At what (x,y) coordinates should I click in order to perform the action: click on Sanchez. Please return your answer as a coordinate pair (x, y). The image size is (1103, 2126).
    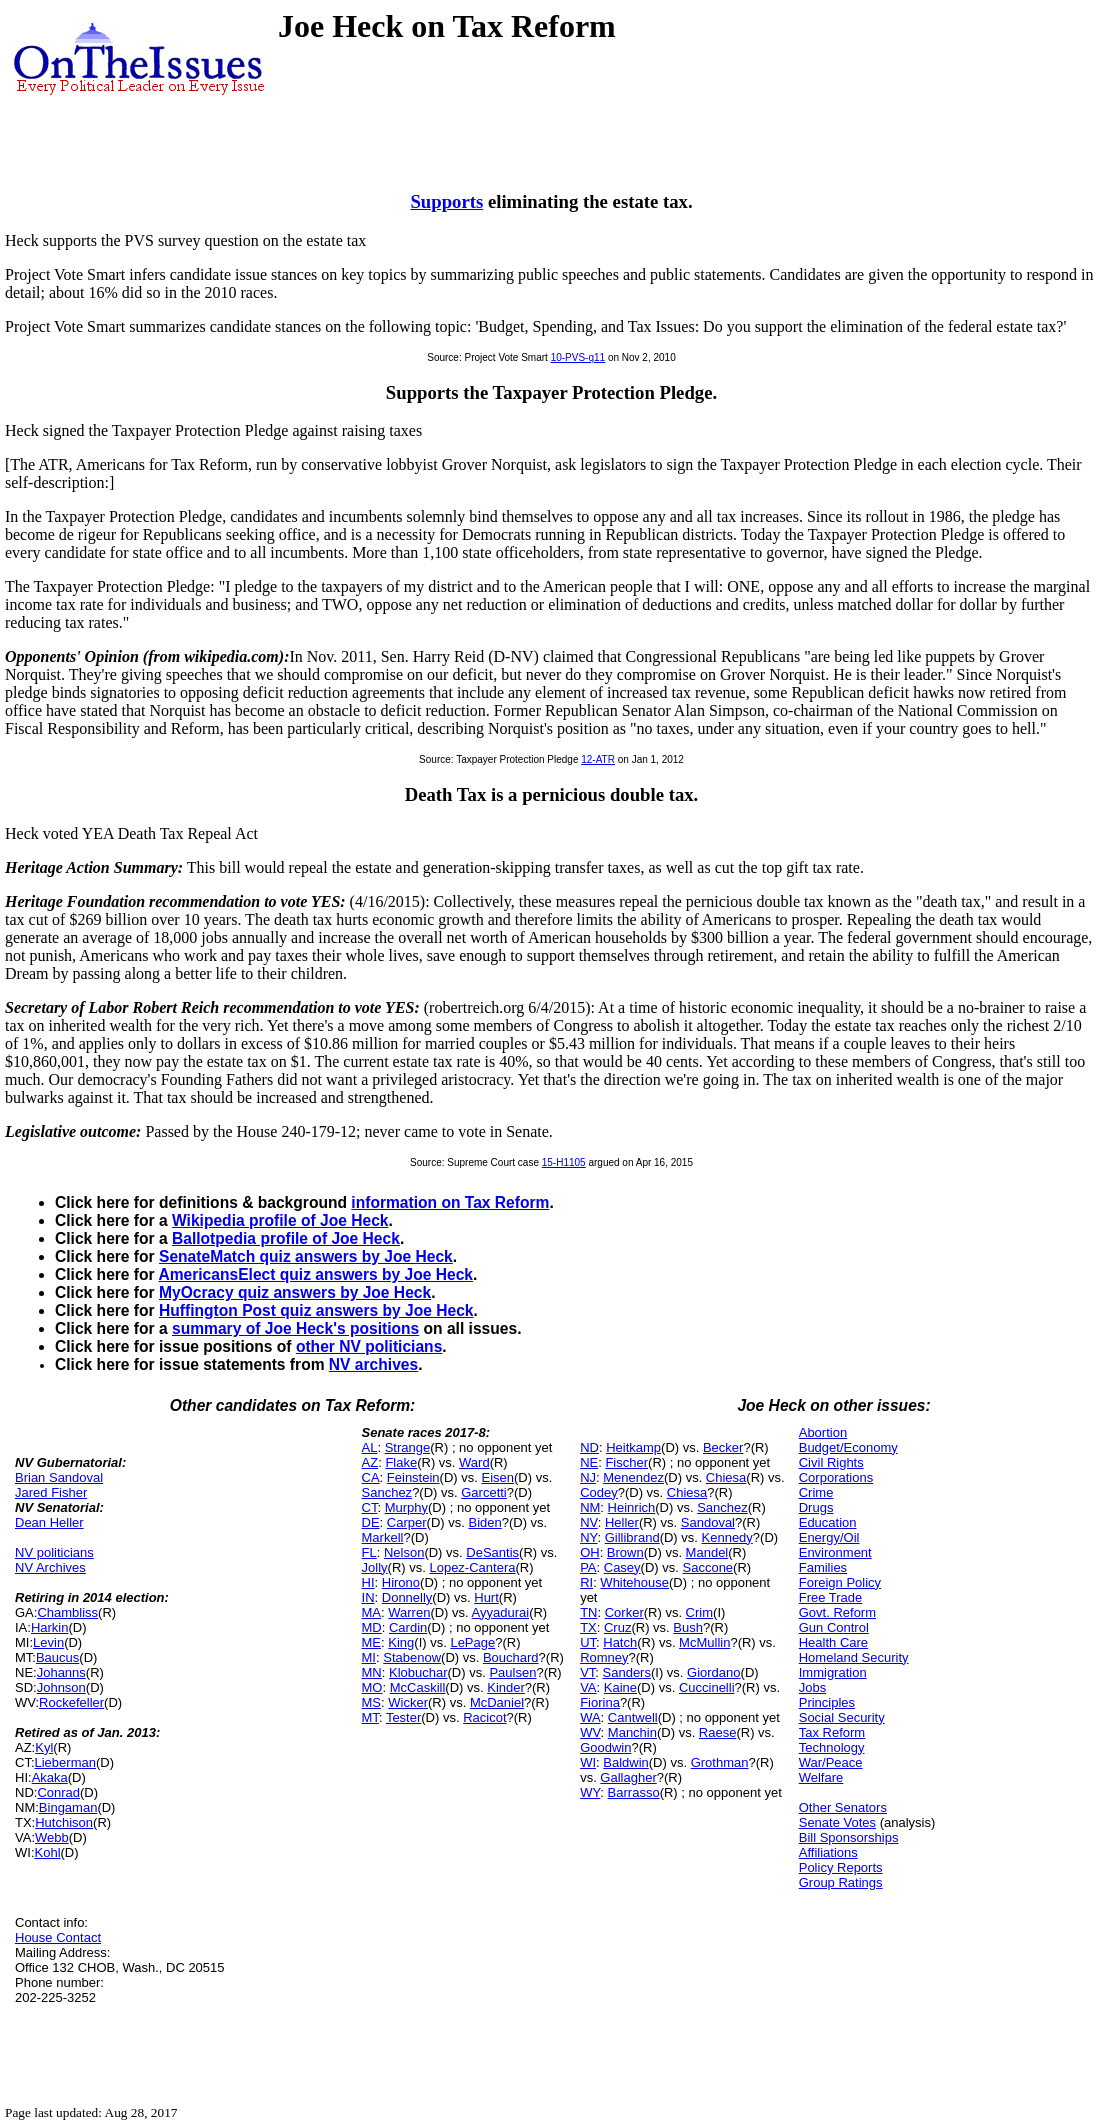
    Looking at the image, I should click on (387, 1492).